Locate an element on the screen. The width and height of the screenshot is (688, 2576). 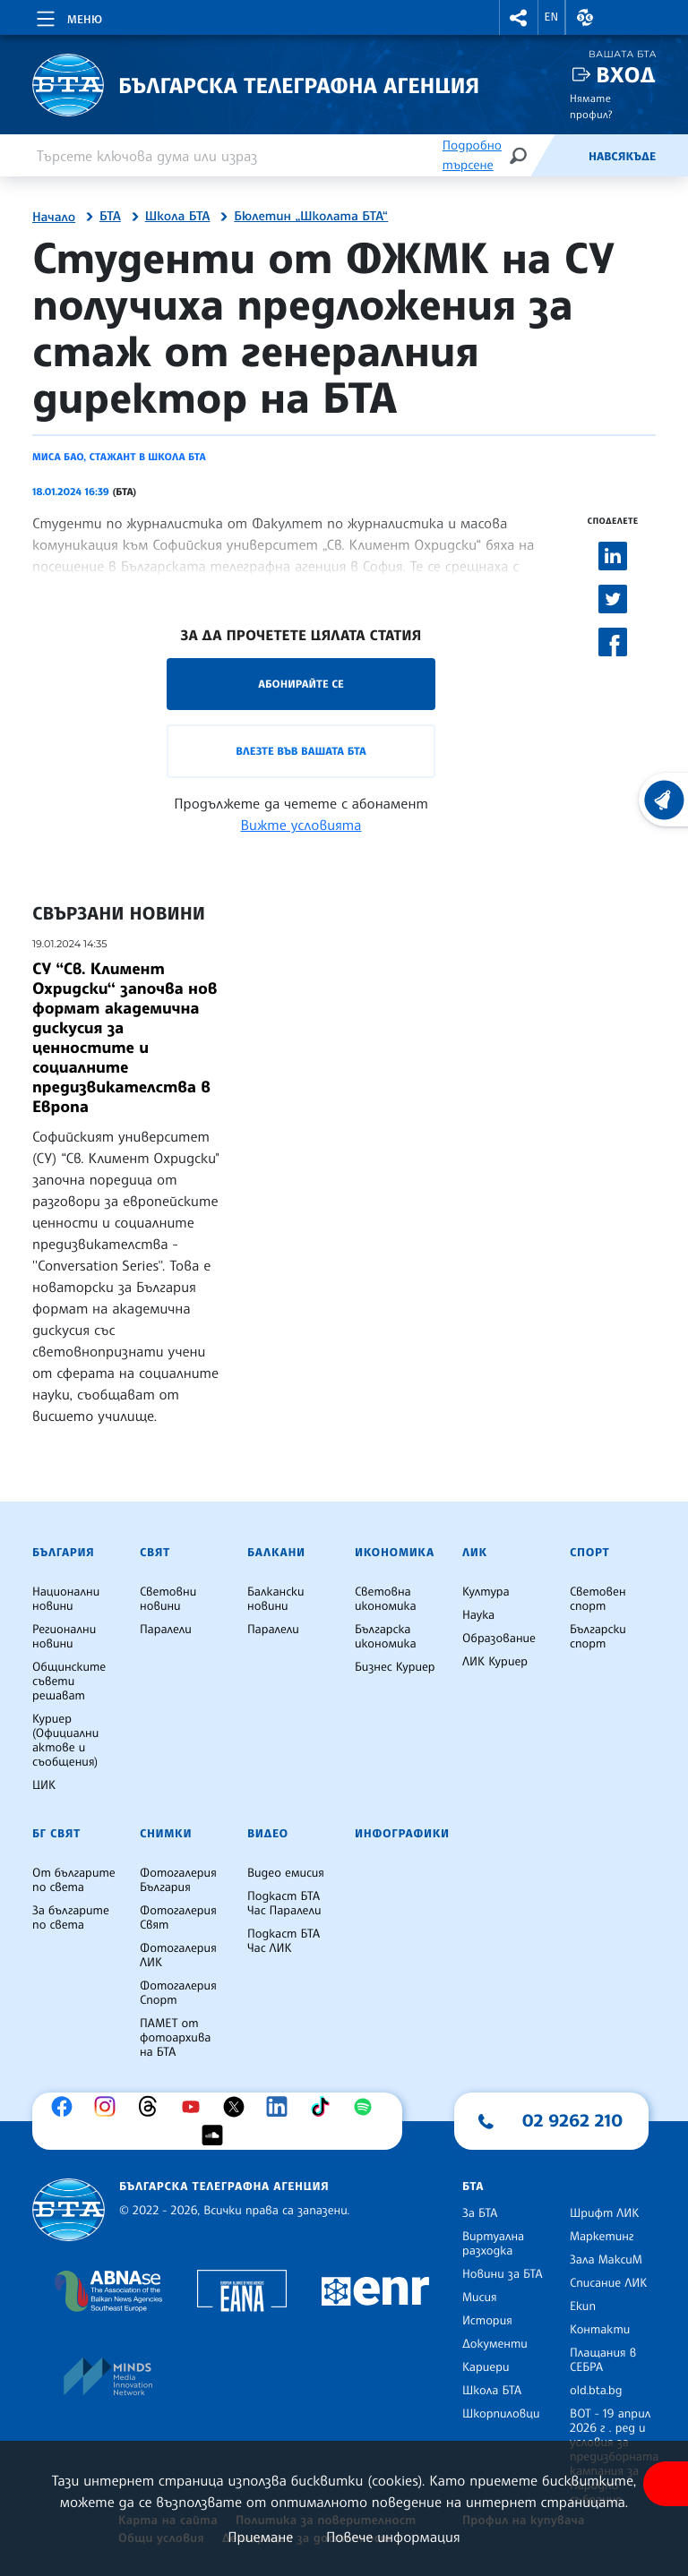
[button] is located at coordinates (519, 17).